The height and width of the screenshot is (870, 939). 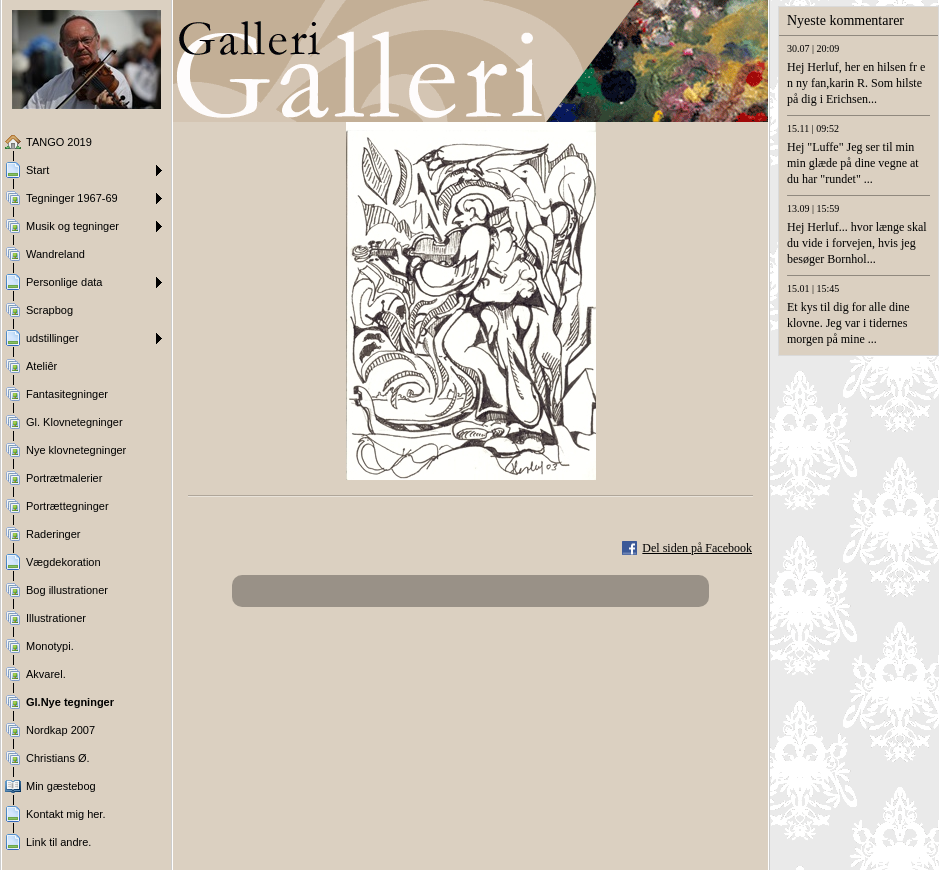 I want to click on Del siden på Facebook, so click(x=697, y=548).